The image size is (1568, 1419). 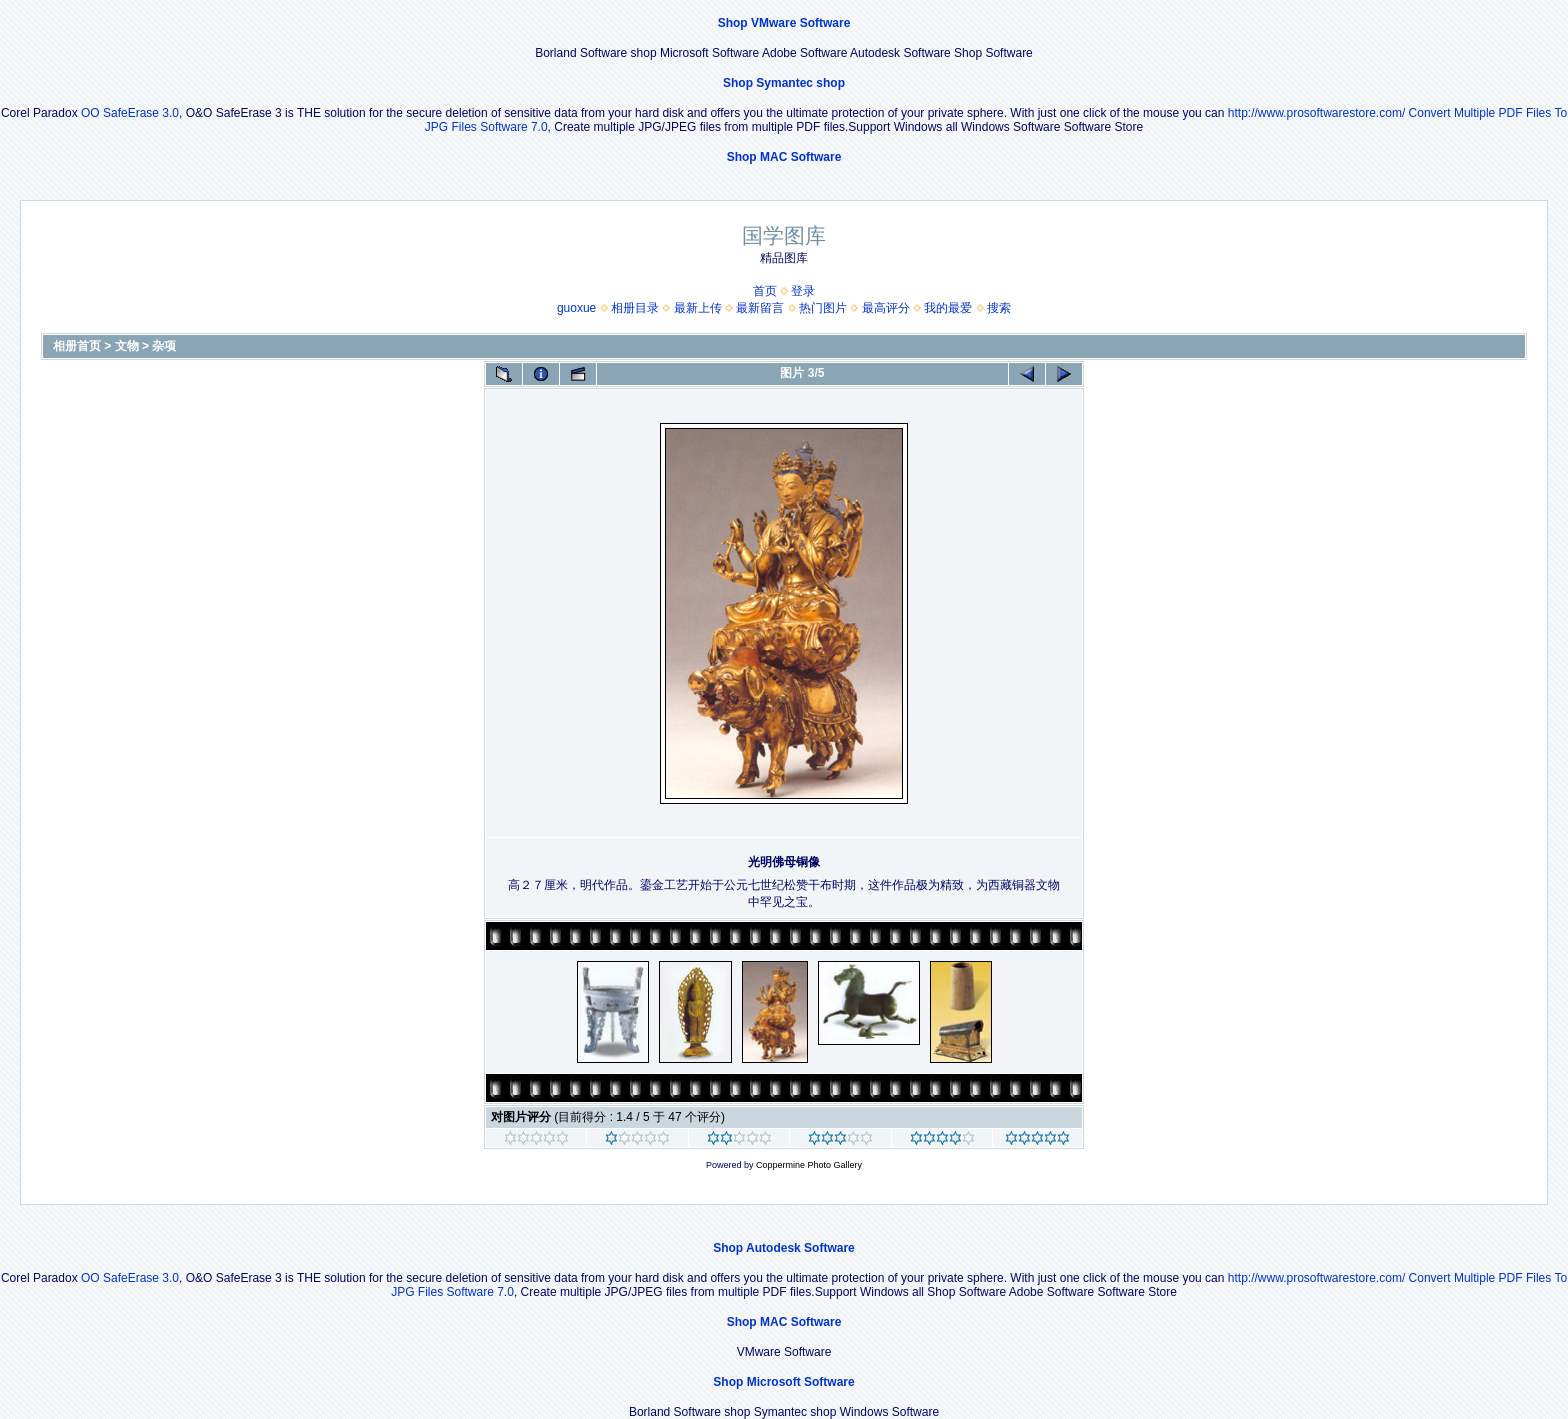 What do you see at coordinates (809, 1165) in the screenshot?
I see `Coppermine Photo Gallery` at bounding box center [809, 1165].